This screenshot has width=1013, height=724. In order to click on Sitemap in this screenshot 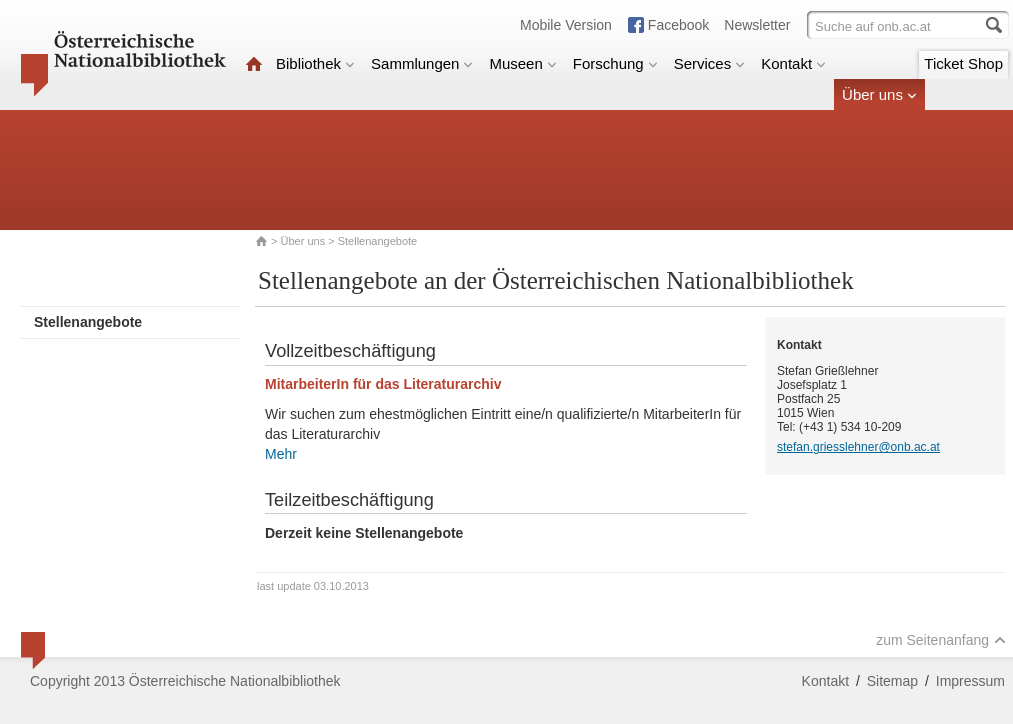, I will do `click(892, 681)`.